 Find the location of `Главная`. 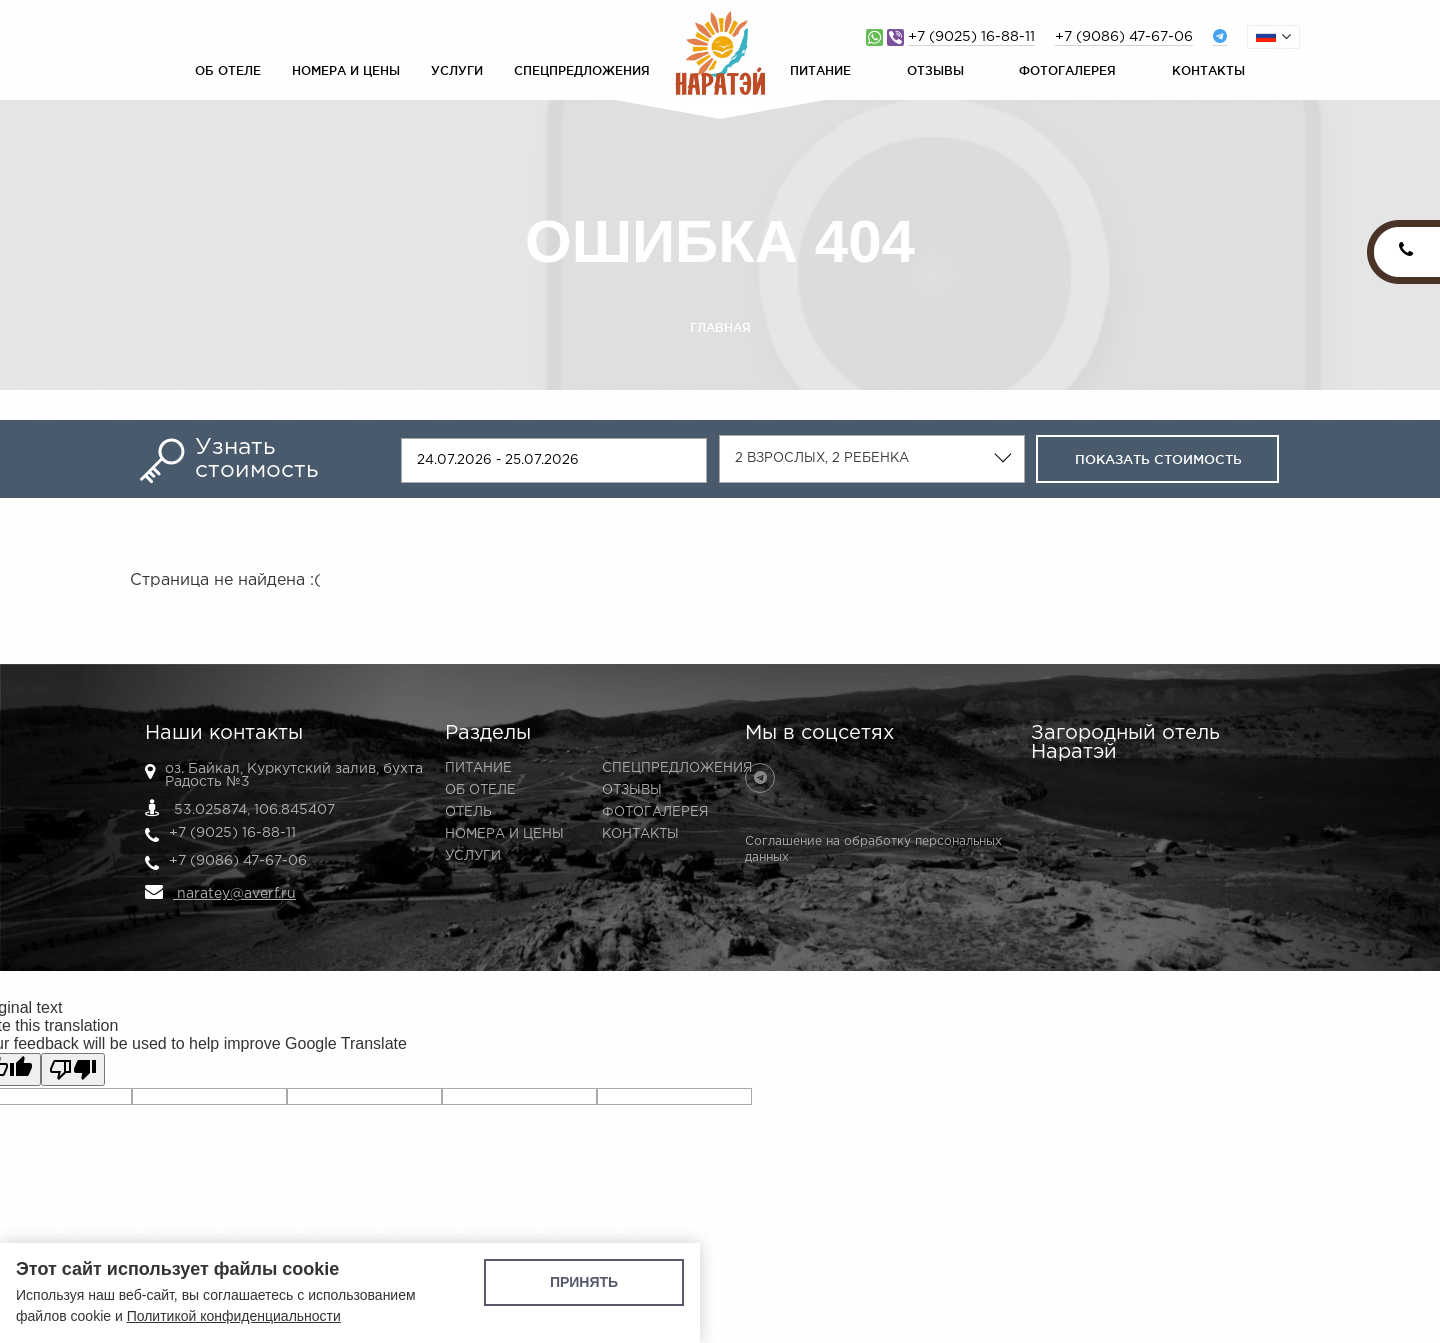

Главная is located at coordinates (720, 327).